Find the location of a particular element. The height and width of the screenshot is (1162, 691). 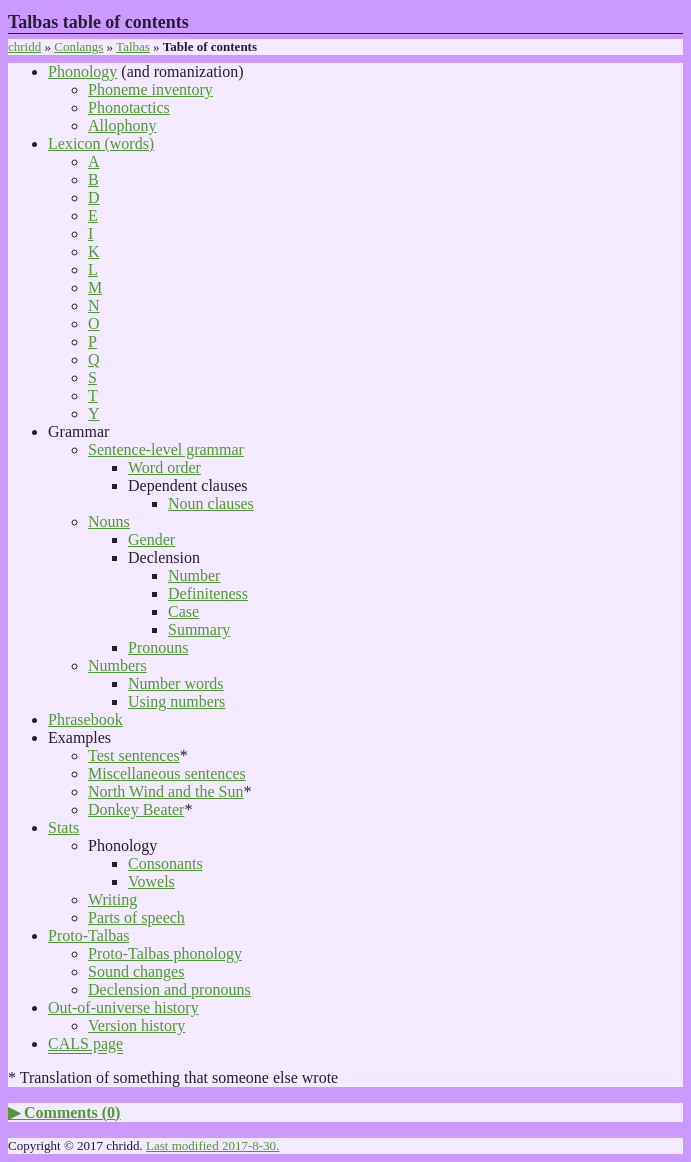

Lexicon (words) is located at coordinates (101, 143).